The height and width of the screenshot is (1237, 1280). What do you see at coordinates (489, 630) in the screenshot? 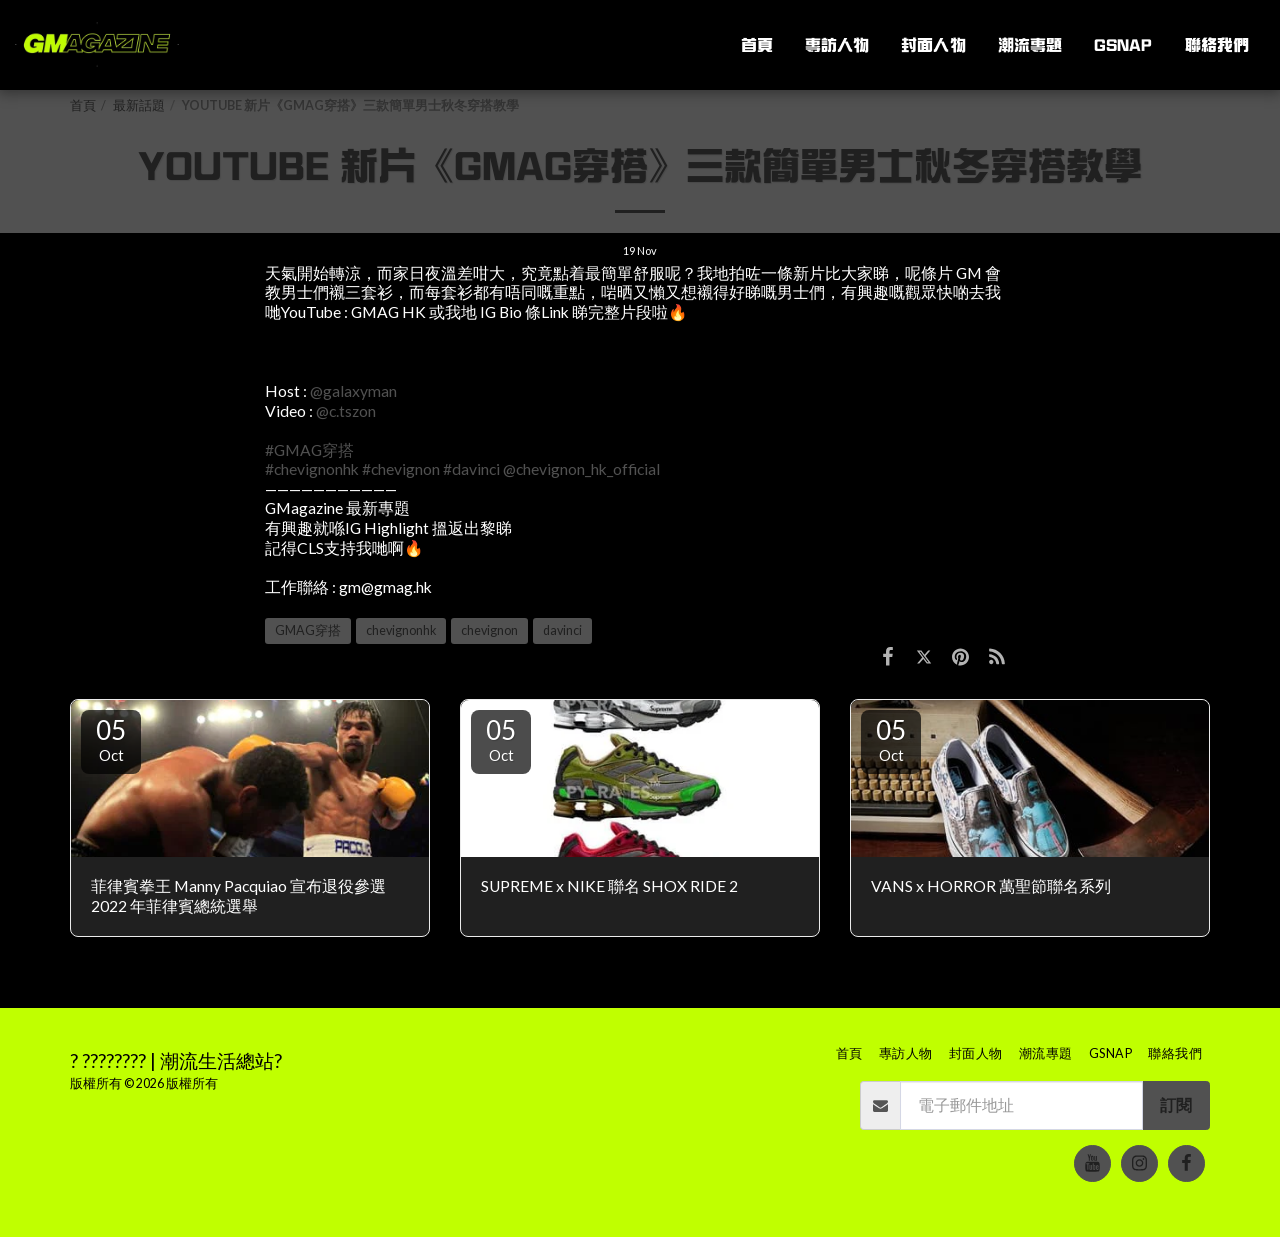
I see `chevignon` at bounding box center [489, 630].